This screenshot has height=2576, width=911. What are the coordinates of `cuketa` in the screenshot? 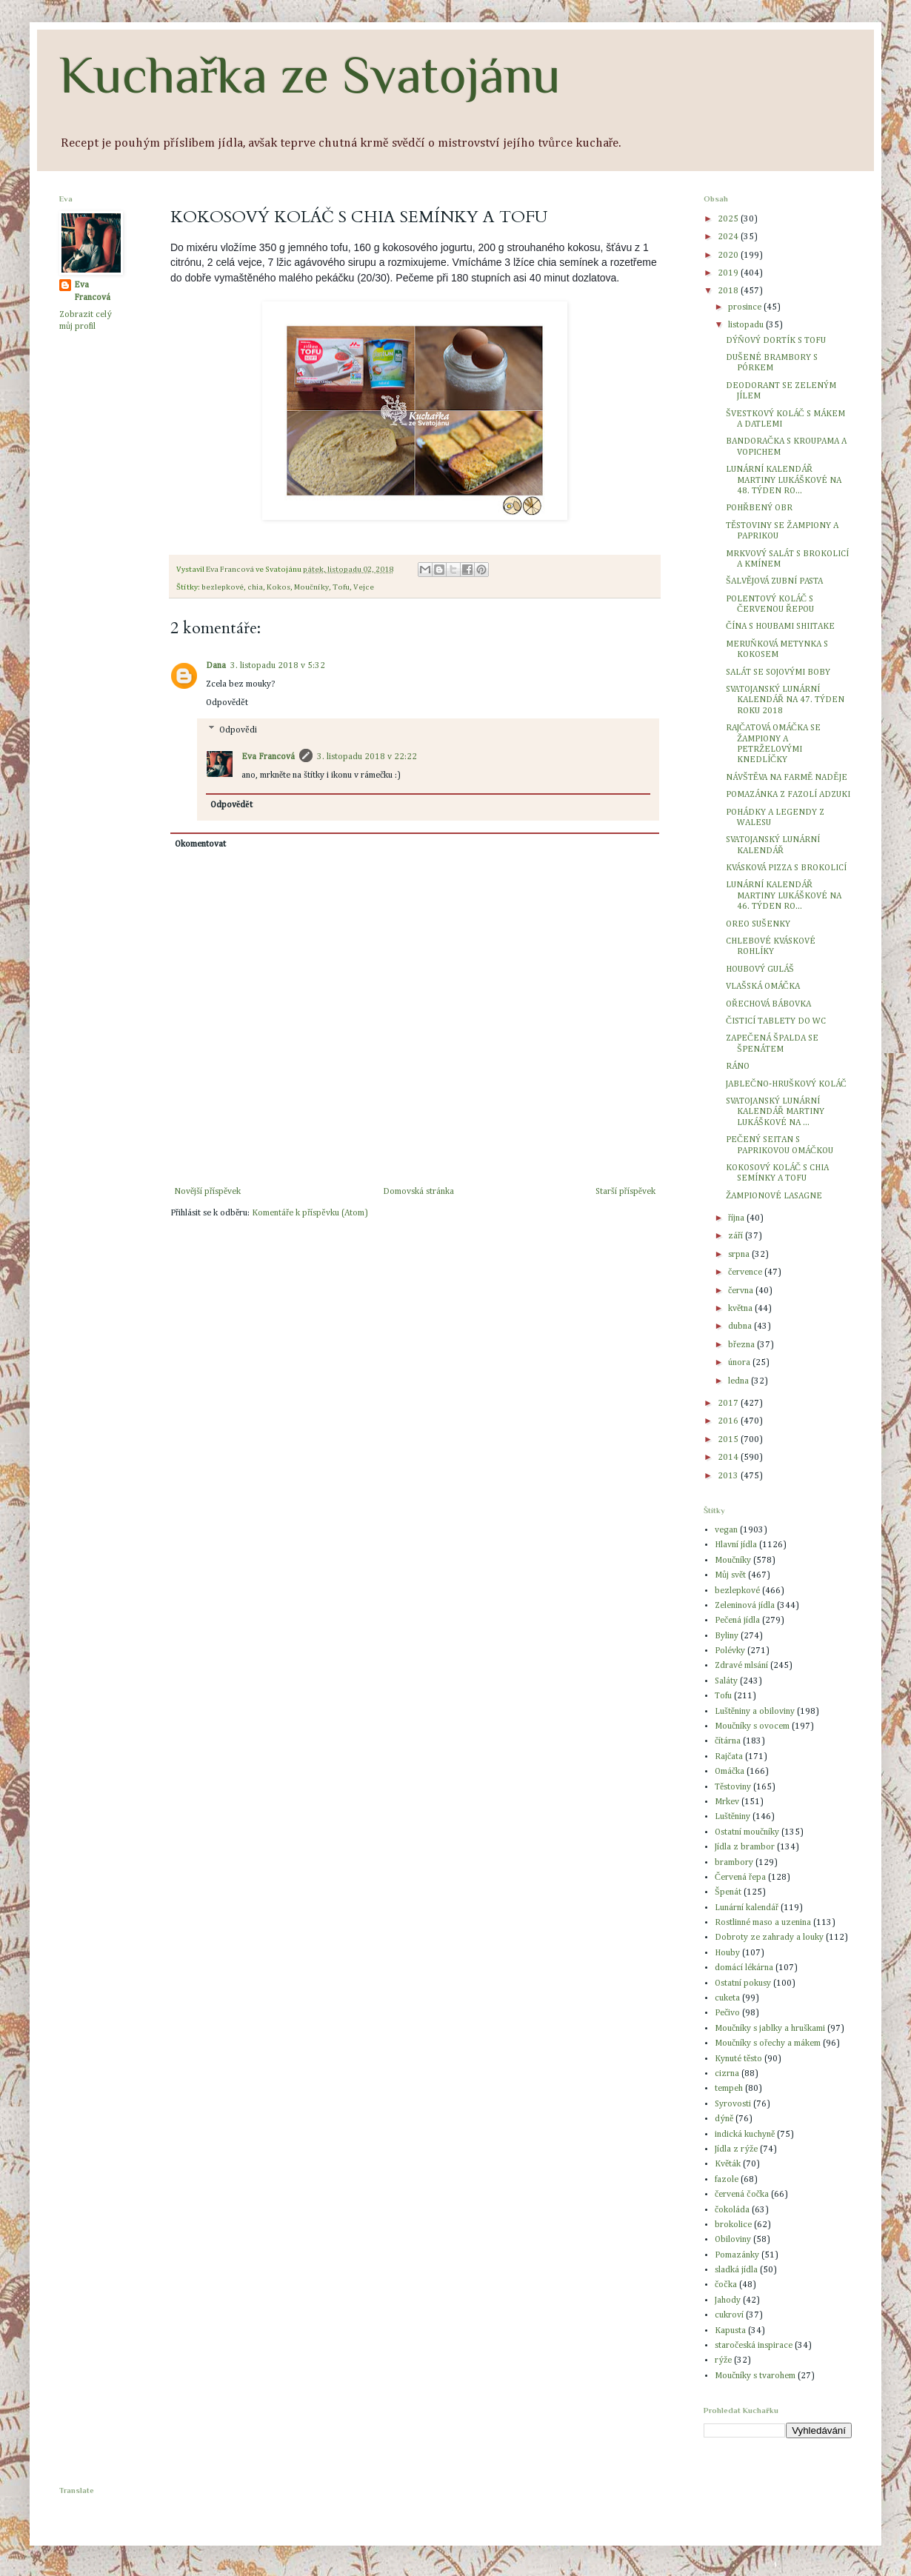 It's located at (727, 1998).